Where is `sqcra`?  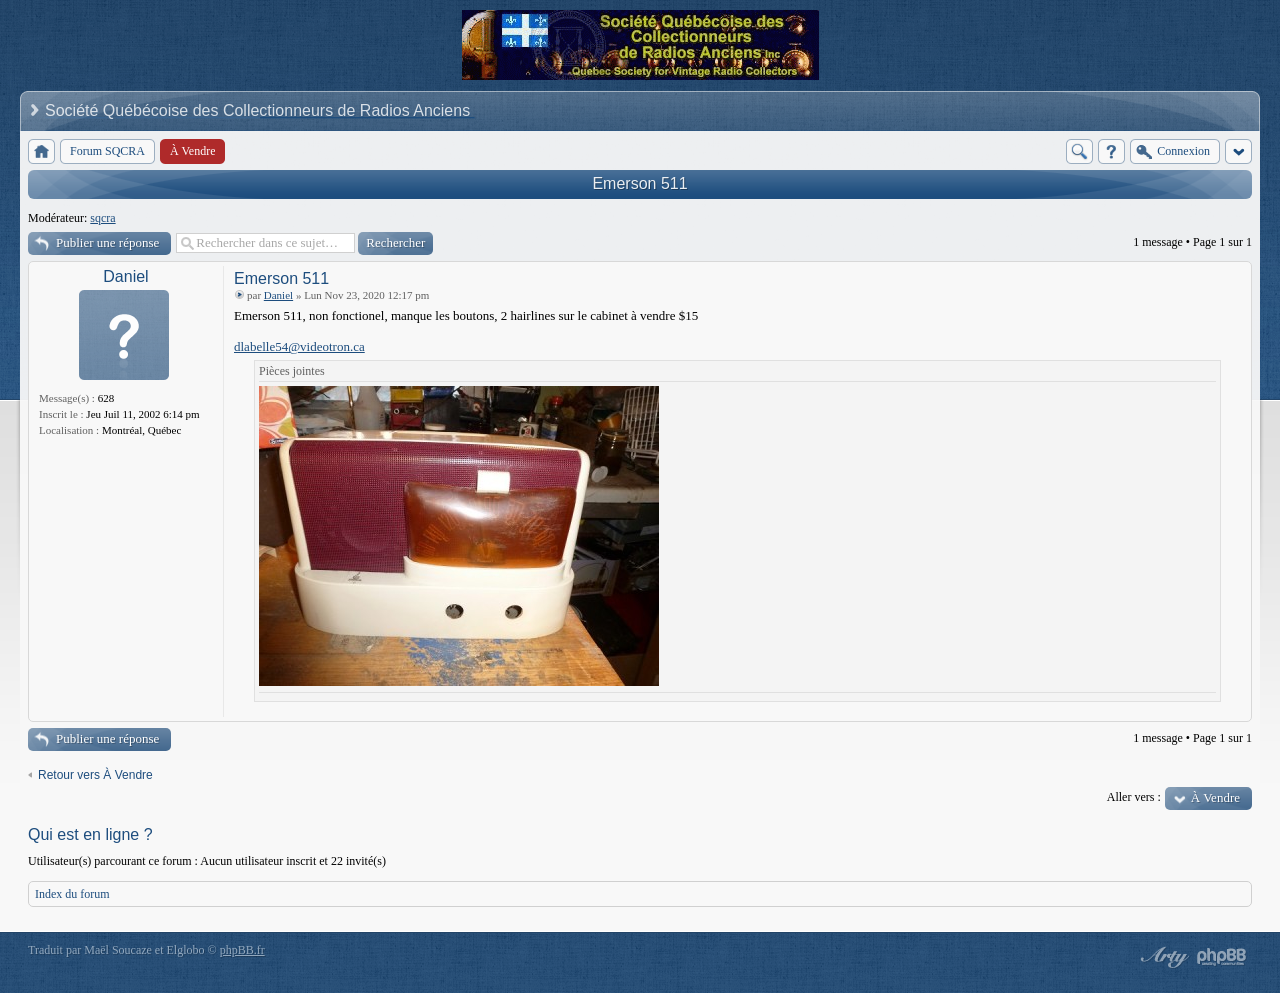
sqcra is located at coordinates (102, 218).